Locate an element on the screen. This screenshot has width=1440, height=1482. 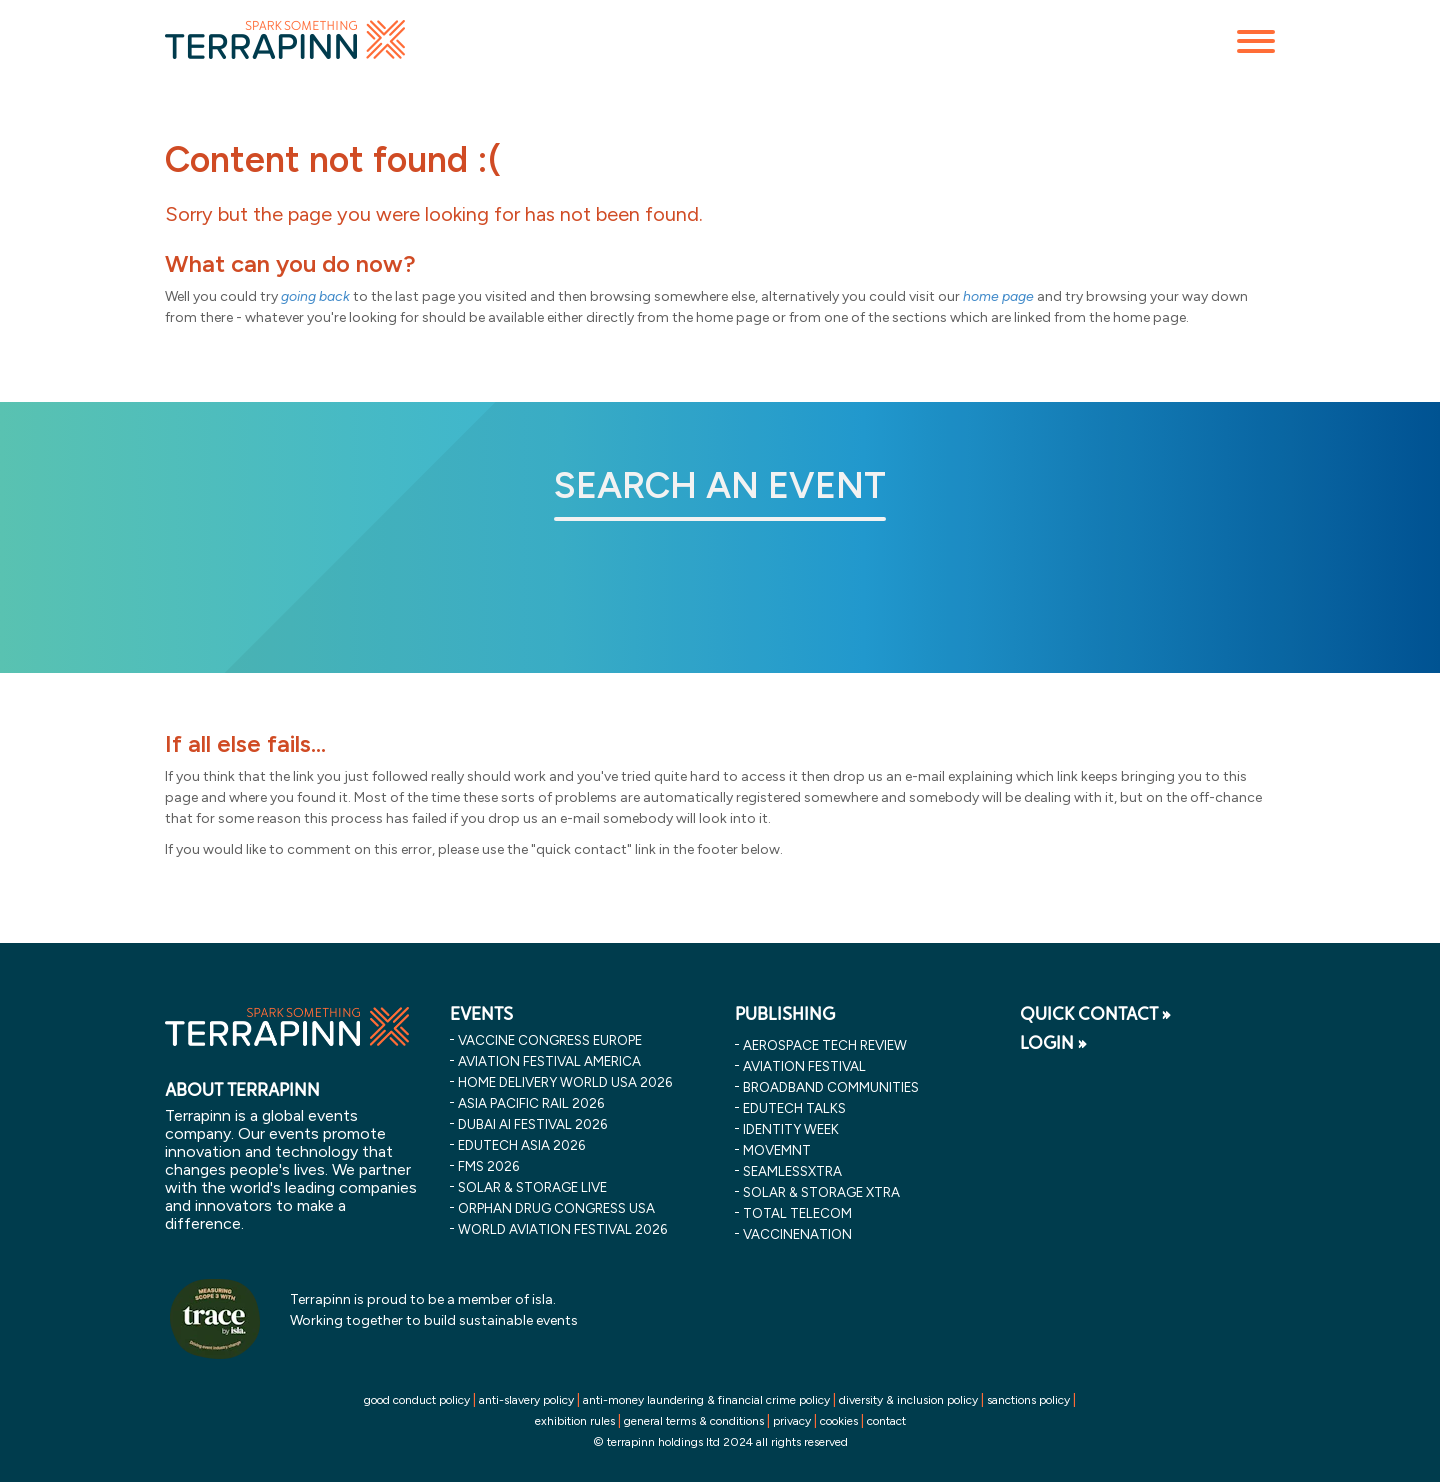
Aerospace Tech Review is located at coordinates (825, 1045).